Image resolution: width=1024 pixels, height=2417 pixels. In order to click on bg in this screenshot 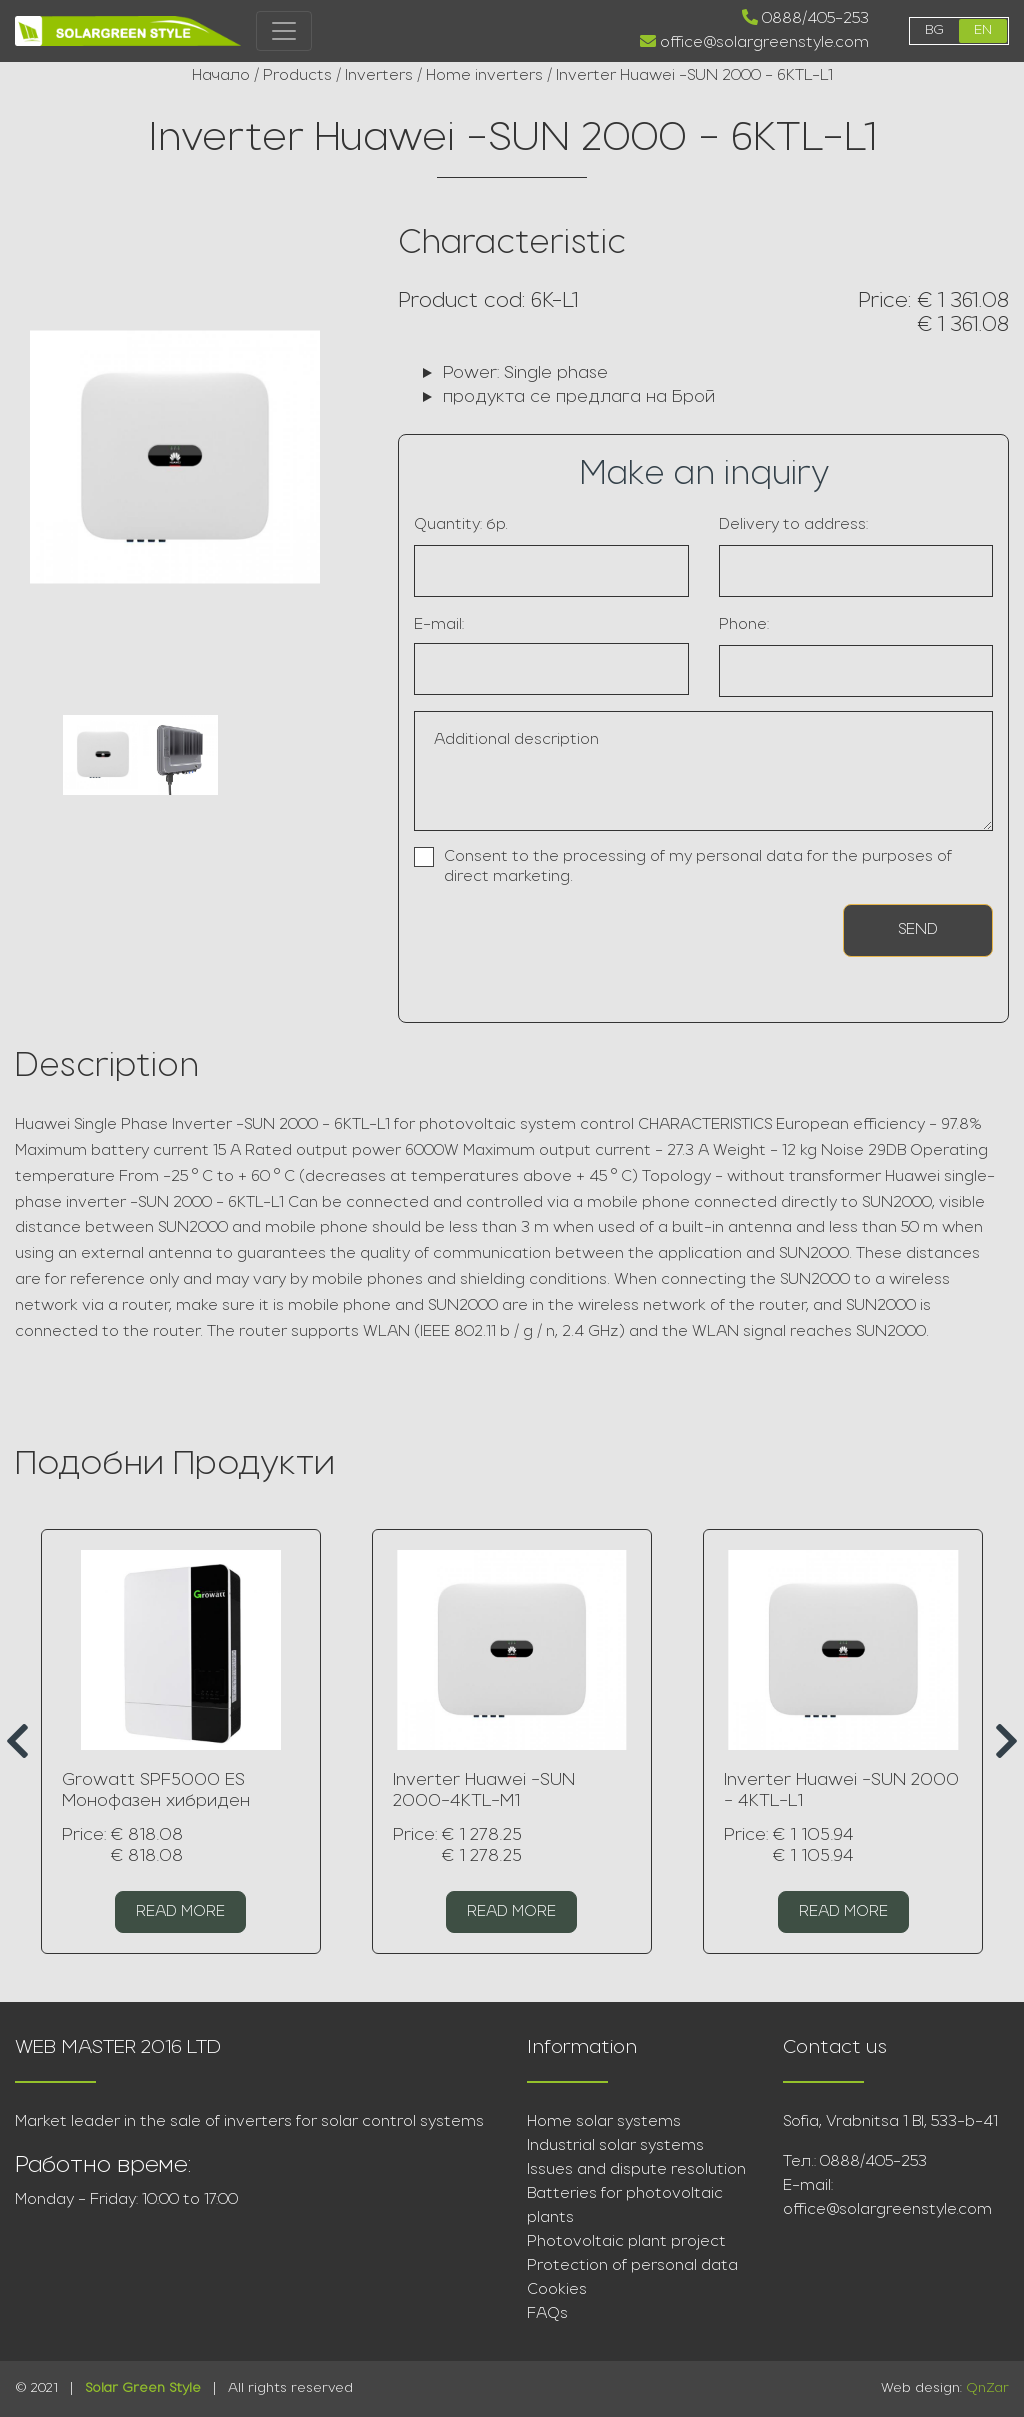, I will do `click(934, 30)`.